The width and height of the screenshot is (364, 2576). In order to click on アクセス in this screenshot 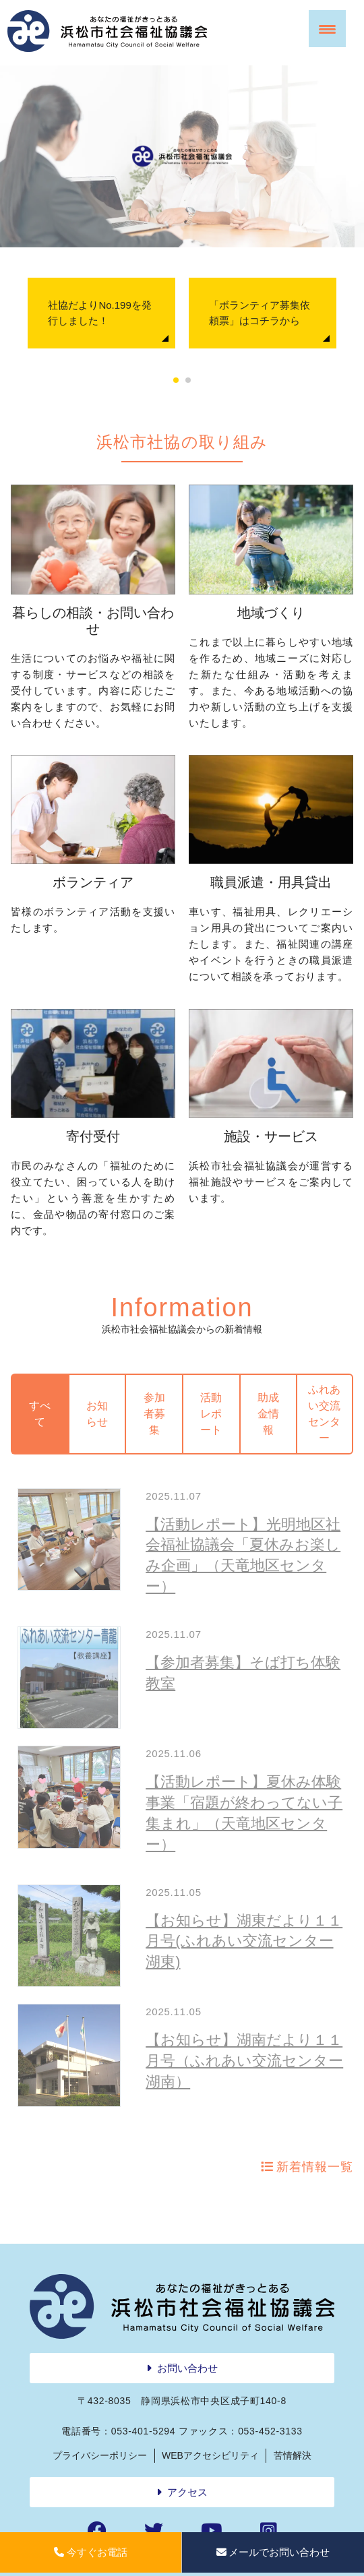, I will do `click(187, 2492)`.